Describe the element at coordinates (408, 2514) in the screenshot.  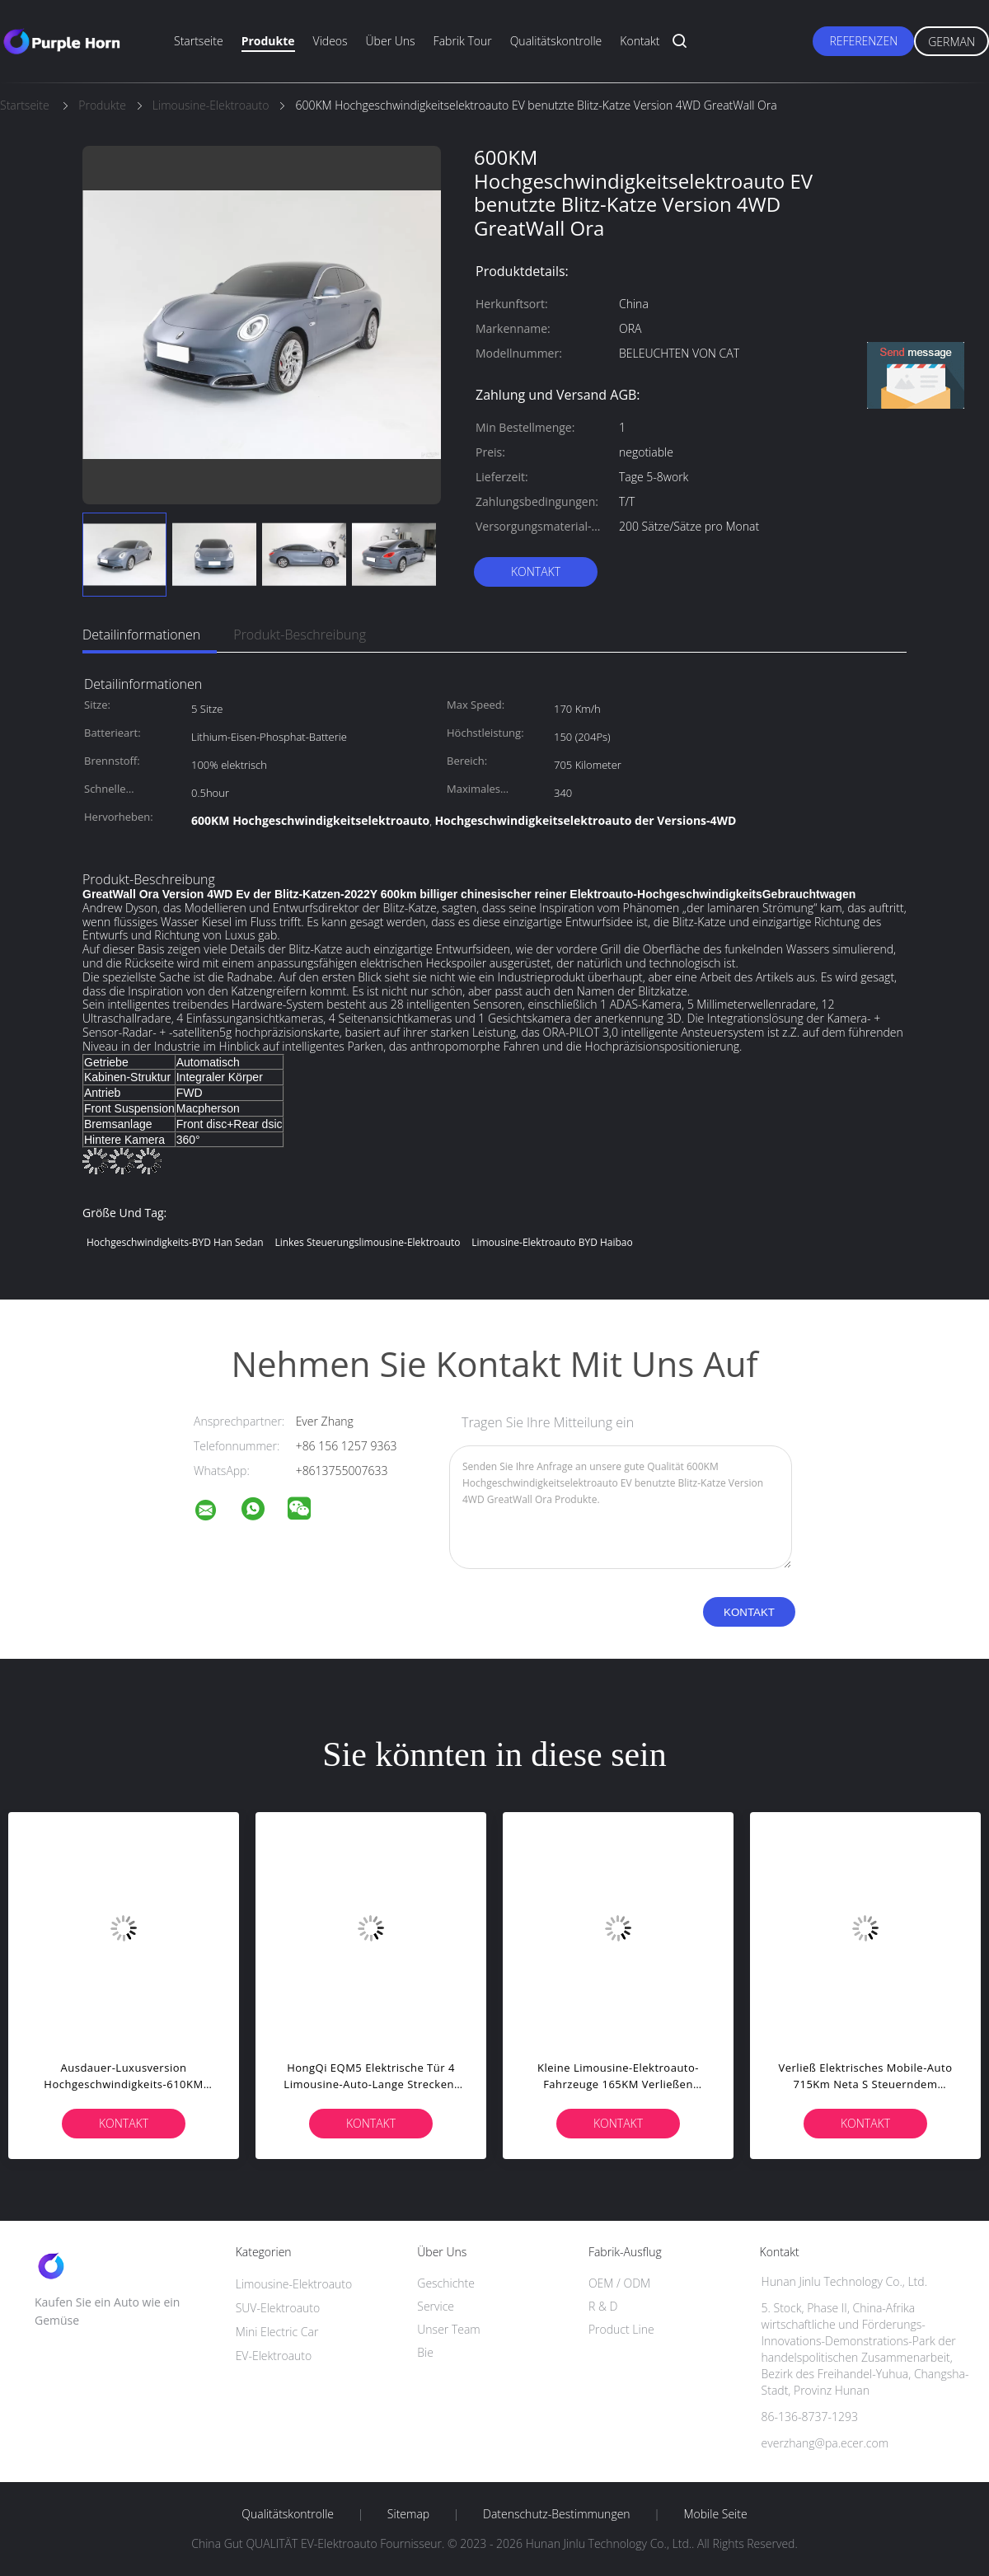
I see `Sitemap` at that location.